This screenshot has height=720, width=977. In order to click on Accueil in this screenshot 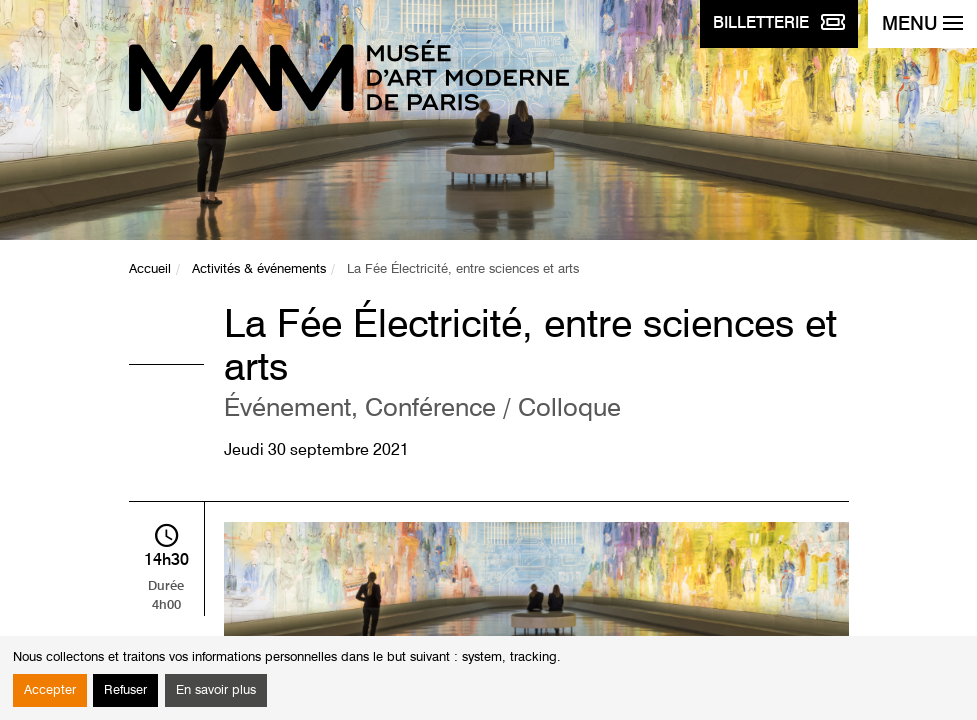, I will do `click(150, 269)`.